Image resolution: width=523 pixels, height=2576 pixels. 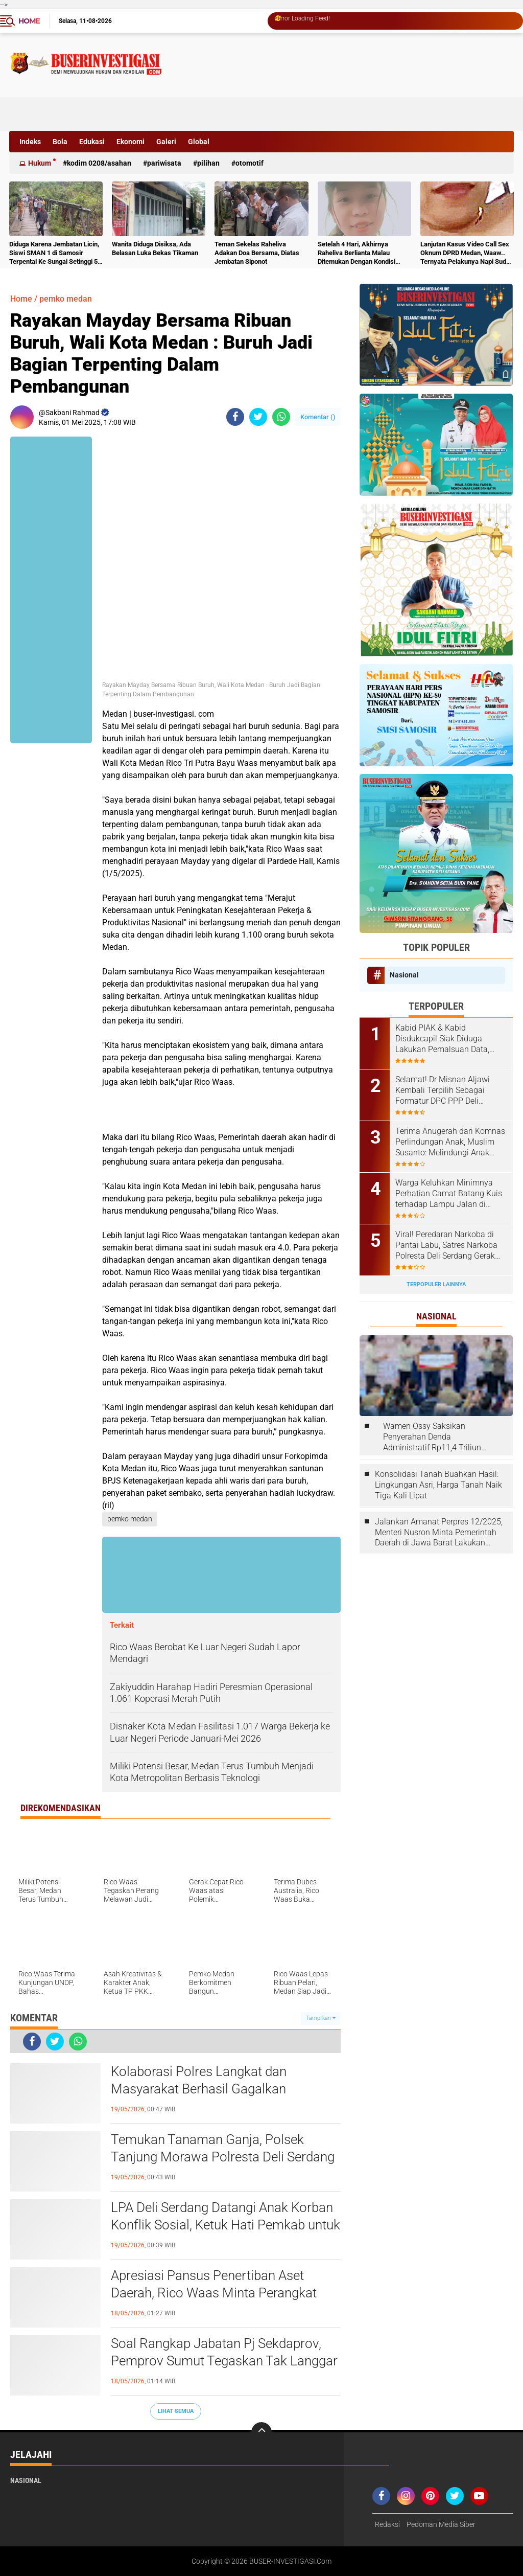 What do you see at coordinates (356, 253) in the screenshot?
I see `Setelah 4 Hari, Akhirnya Raheliva Berlianta Malau Ditemukan Dengan Kondisi Tidak Bernyawa` at bounding box center [356, 253].